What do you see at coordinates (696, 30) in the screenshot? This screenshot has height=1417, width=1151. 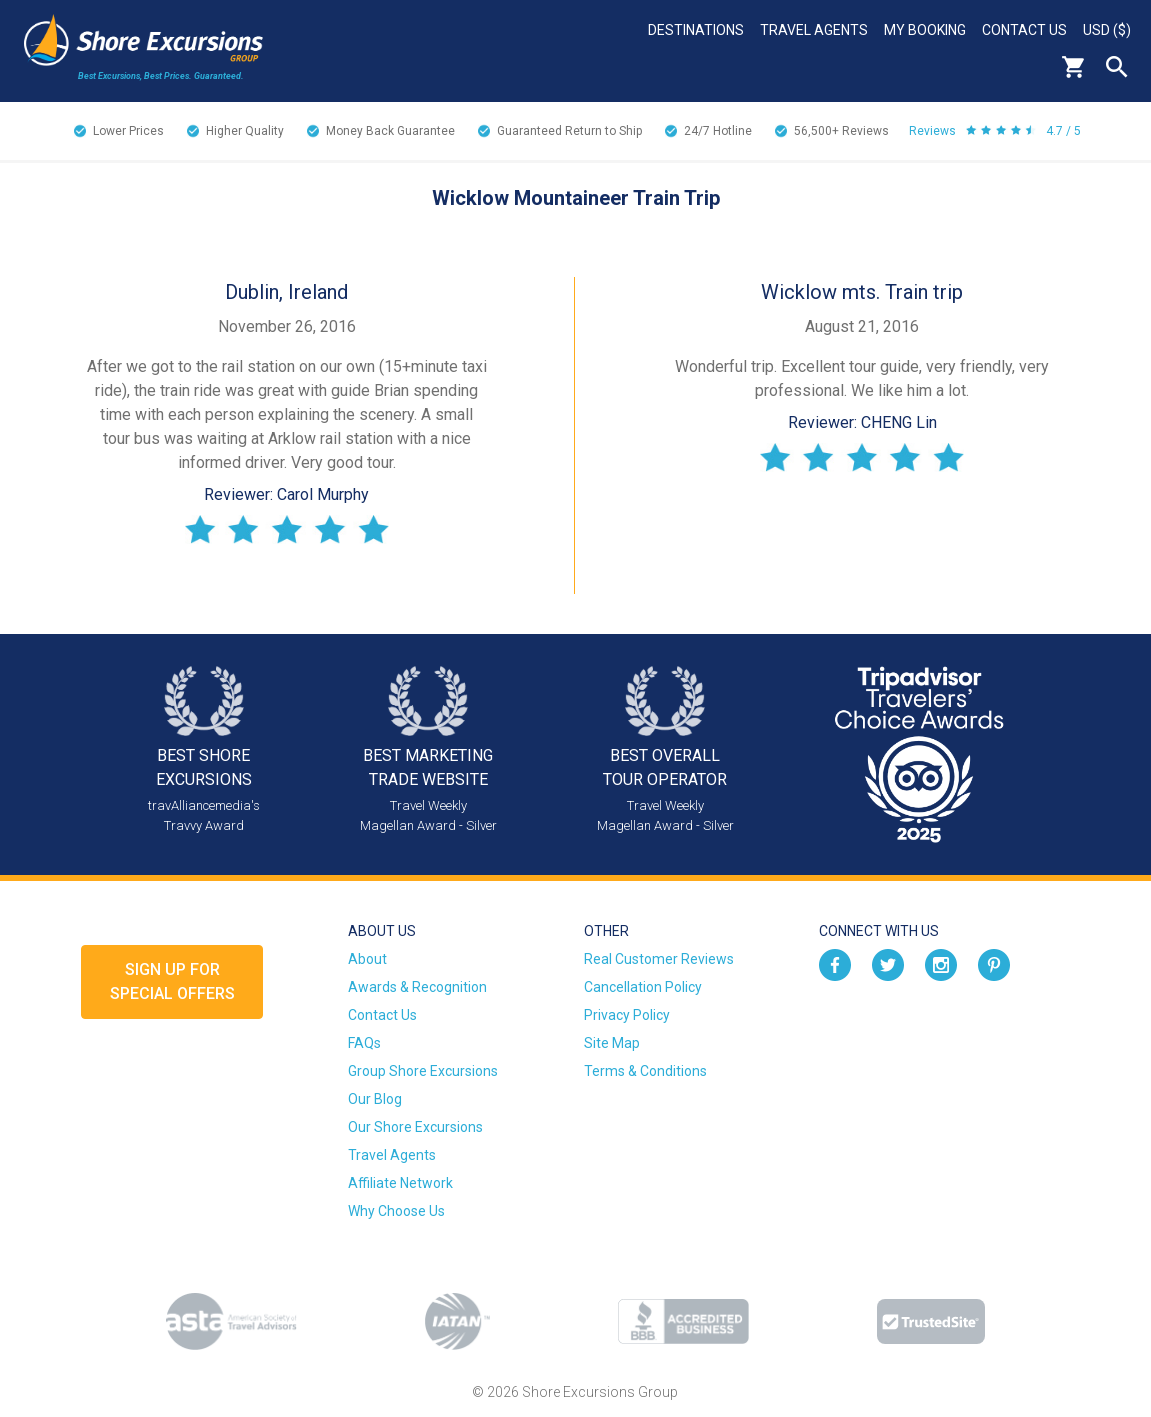 I see `Destinations` at bounding box center [696, 30].